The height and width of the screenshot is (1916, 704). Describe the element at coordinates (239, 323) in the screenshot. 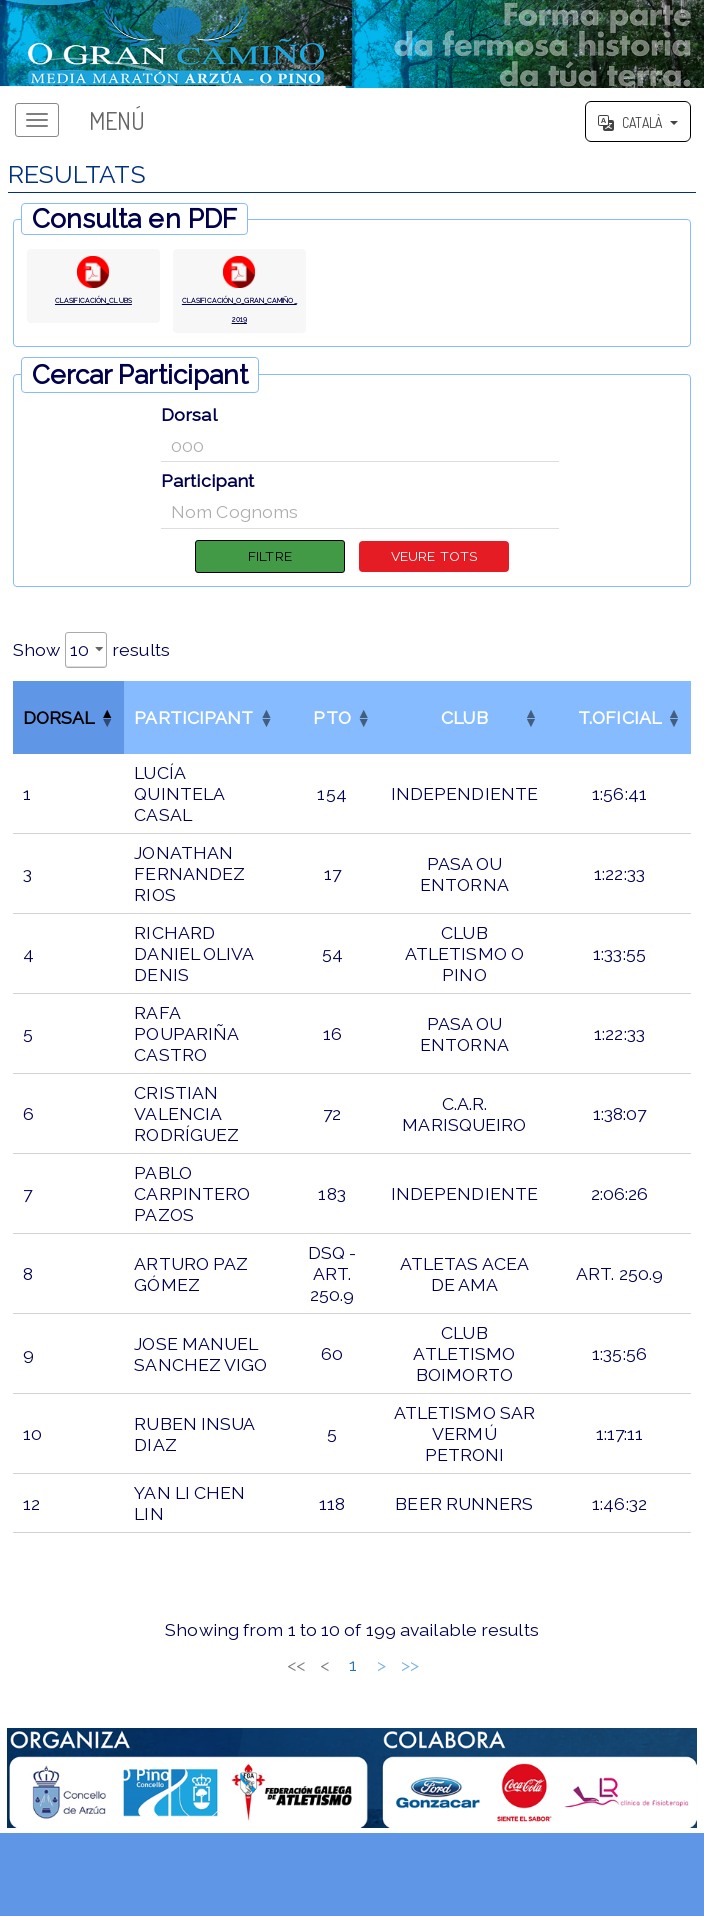

I see `CLASIFICACIÓN_O_GRAN_CAMIÑO_2019` at that location.